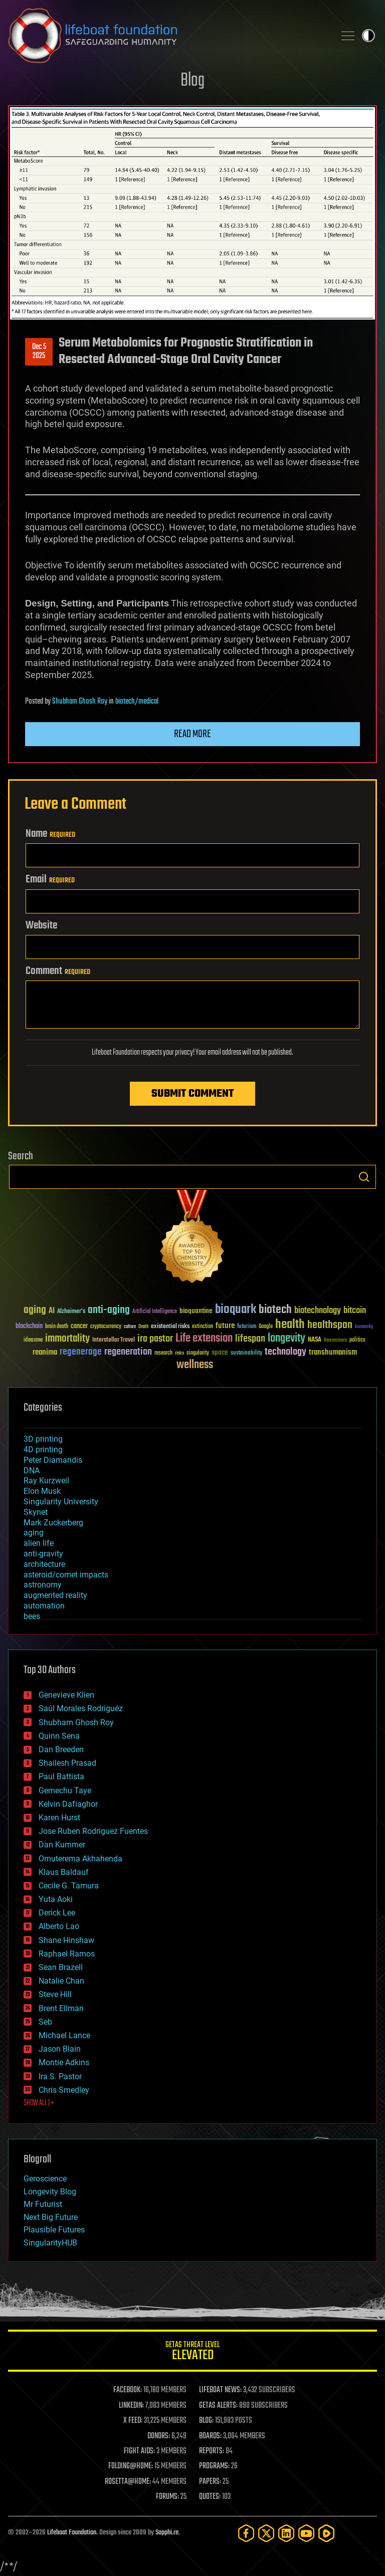 Image resolution: width=385 pixels, height=2576 pixels. What do you see at coordinates (50, 834) in the screenshot?
I see `Name` at bounding box center [50, 834].